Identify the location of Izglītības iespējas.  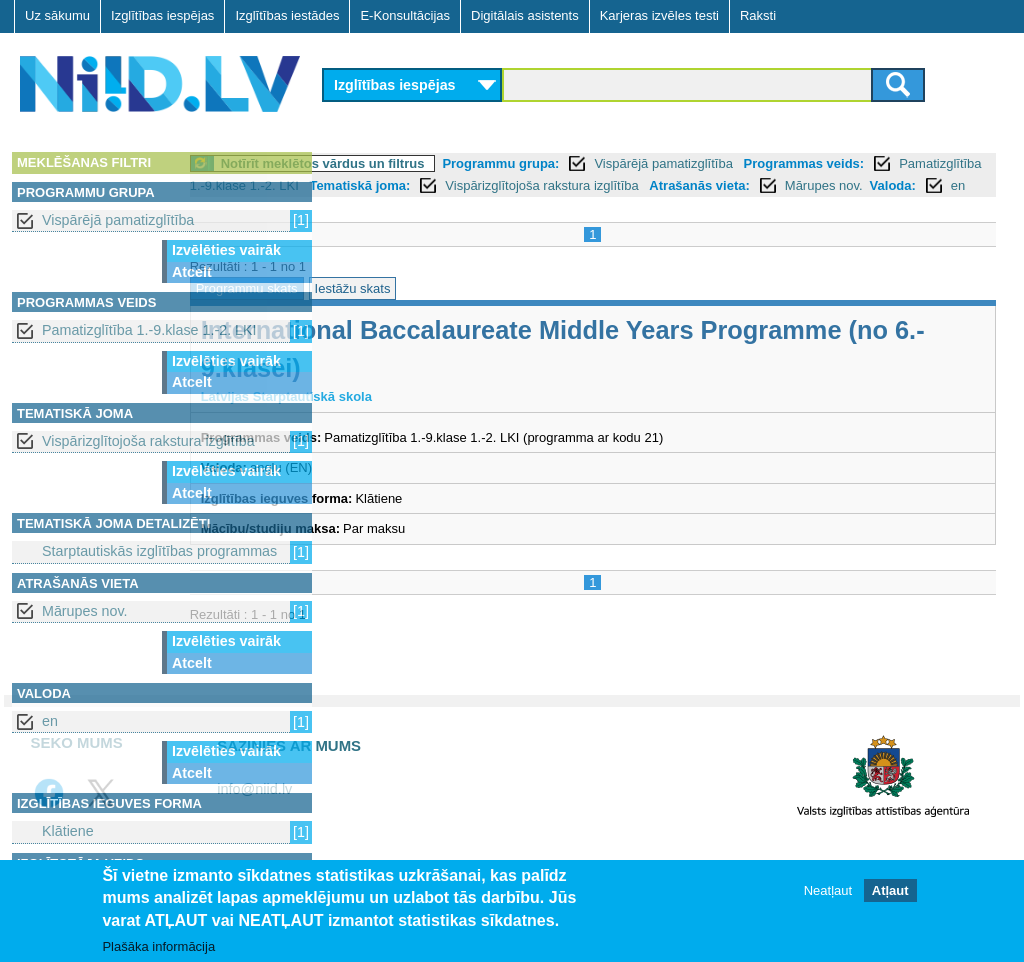
(162, 15).